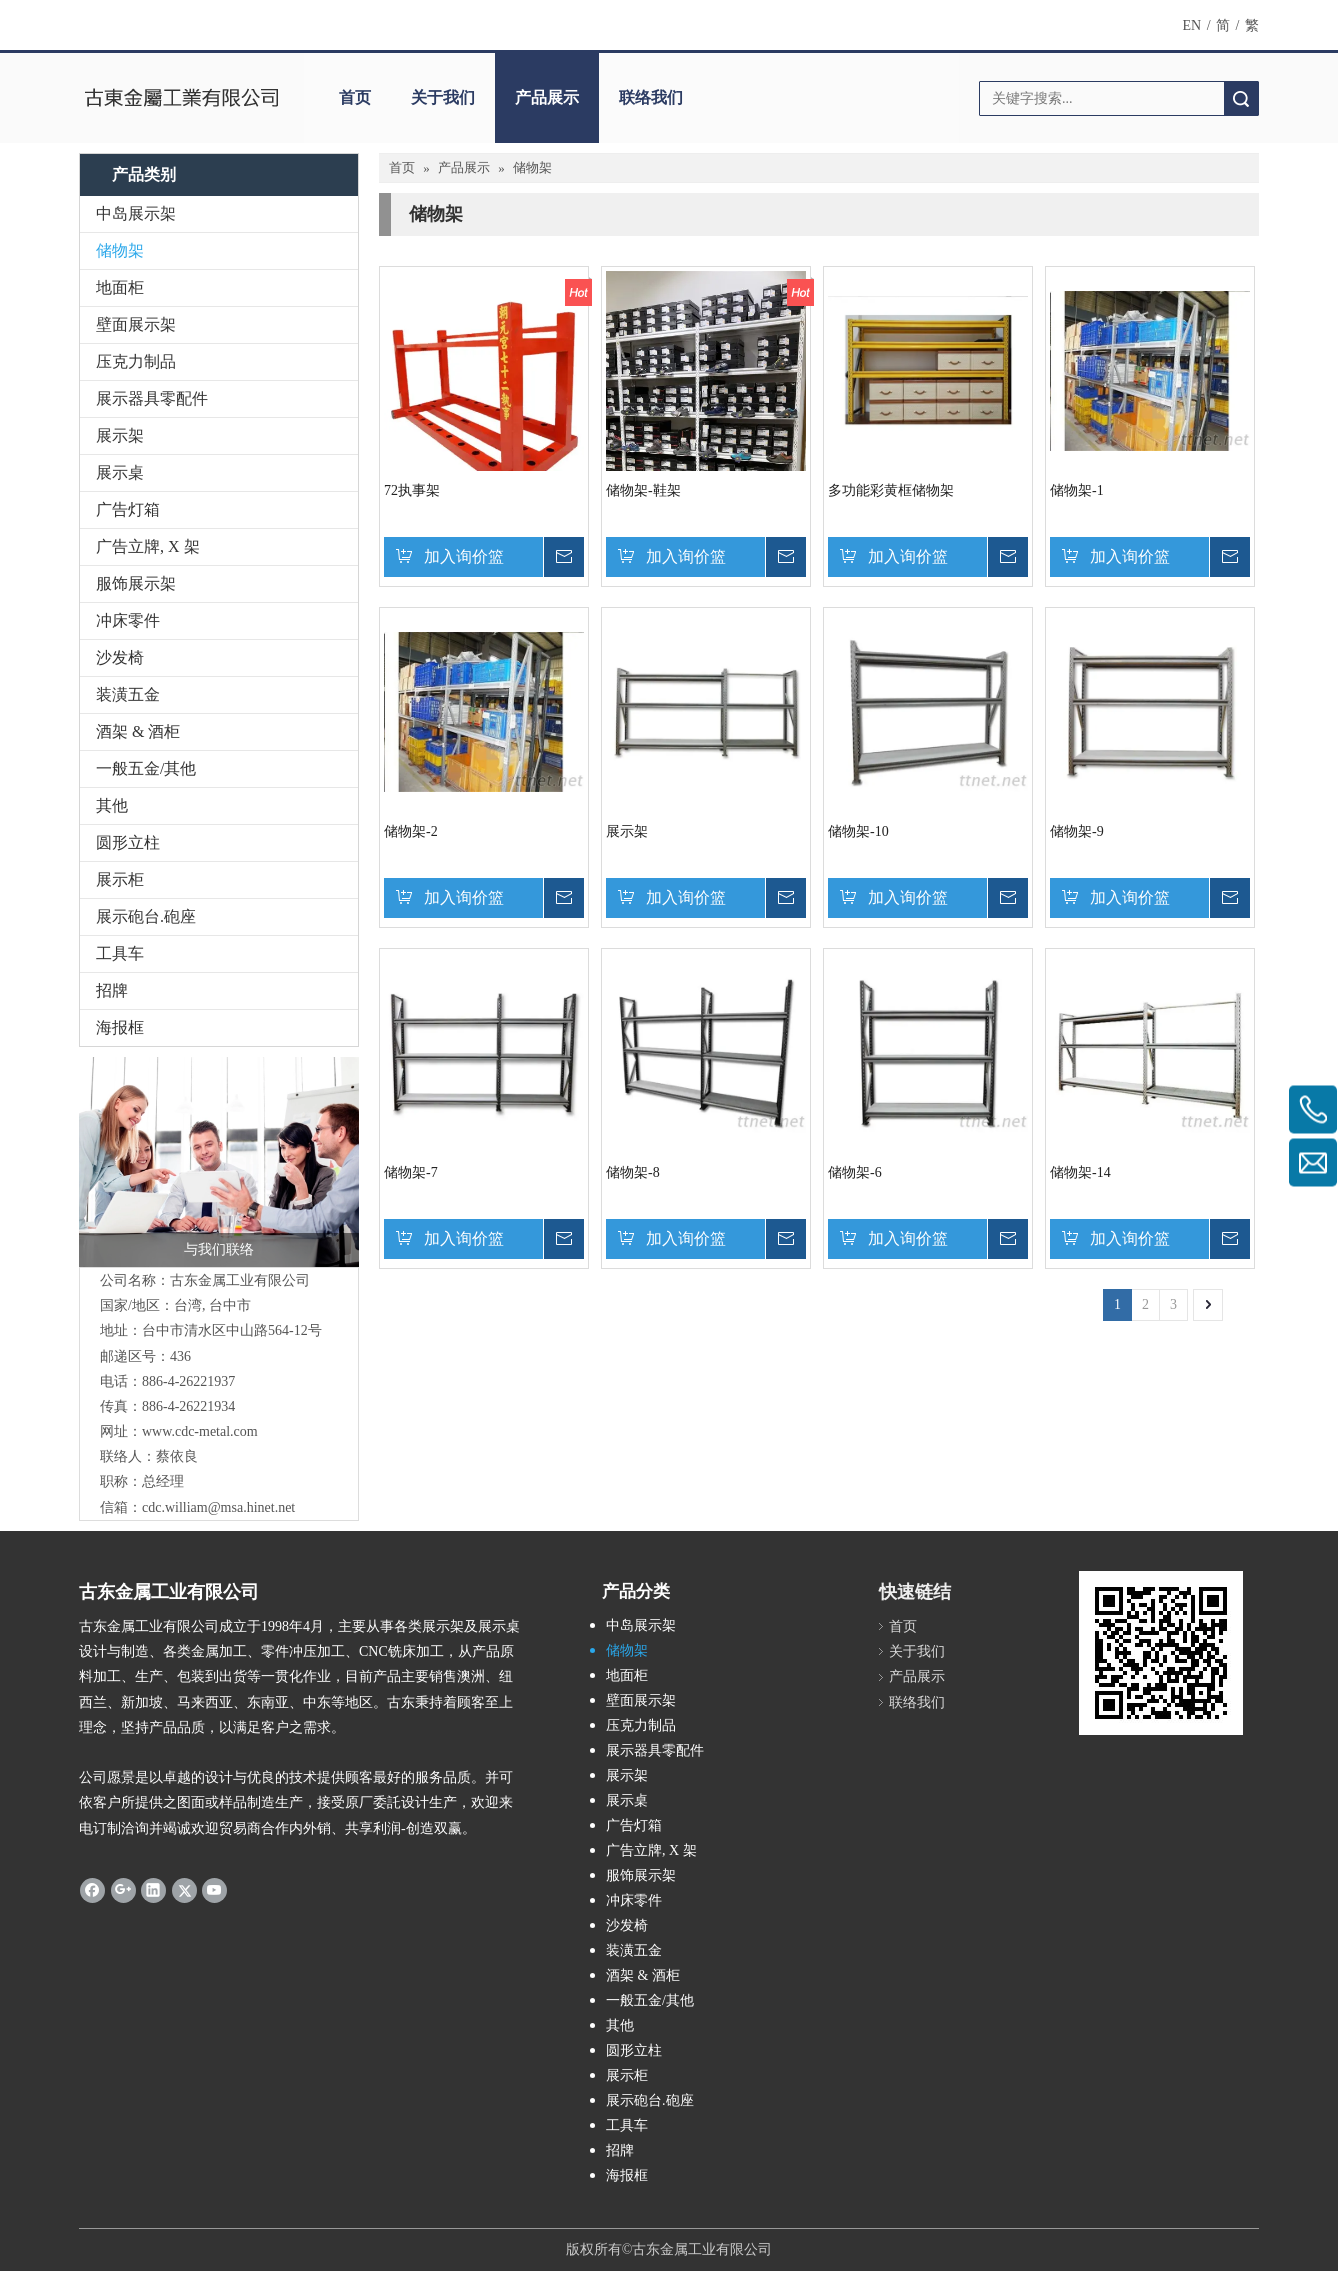 The height and width of the screenshot is (2271, 1338). Describe the element at coordinates (355, 97) in the screenshot. I see `首页` at that location.